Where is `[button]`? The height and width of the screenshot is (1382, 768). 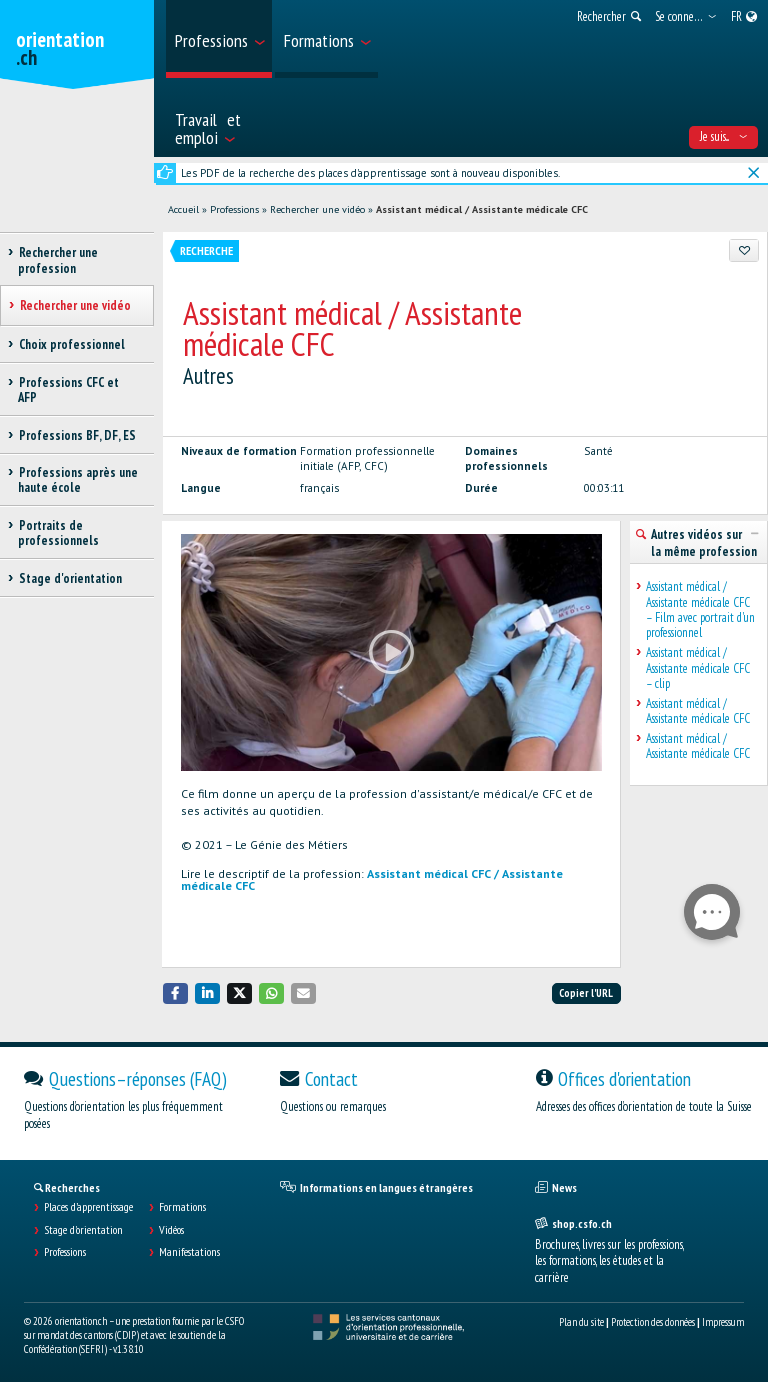 [button] is located at coordinates (176, 993).